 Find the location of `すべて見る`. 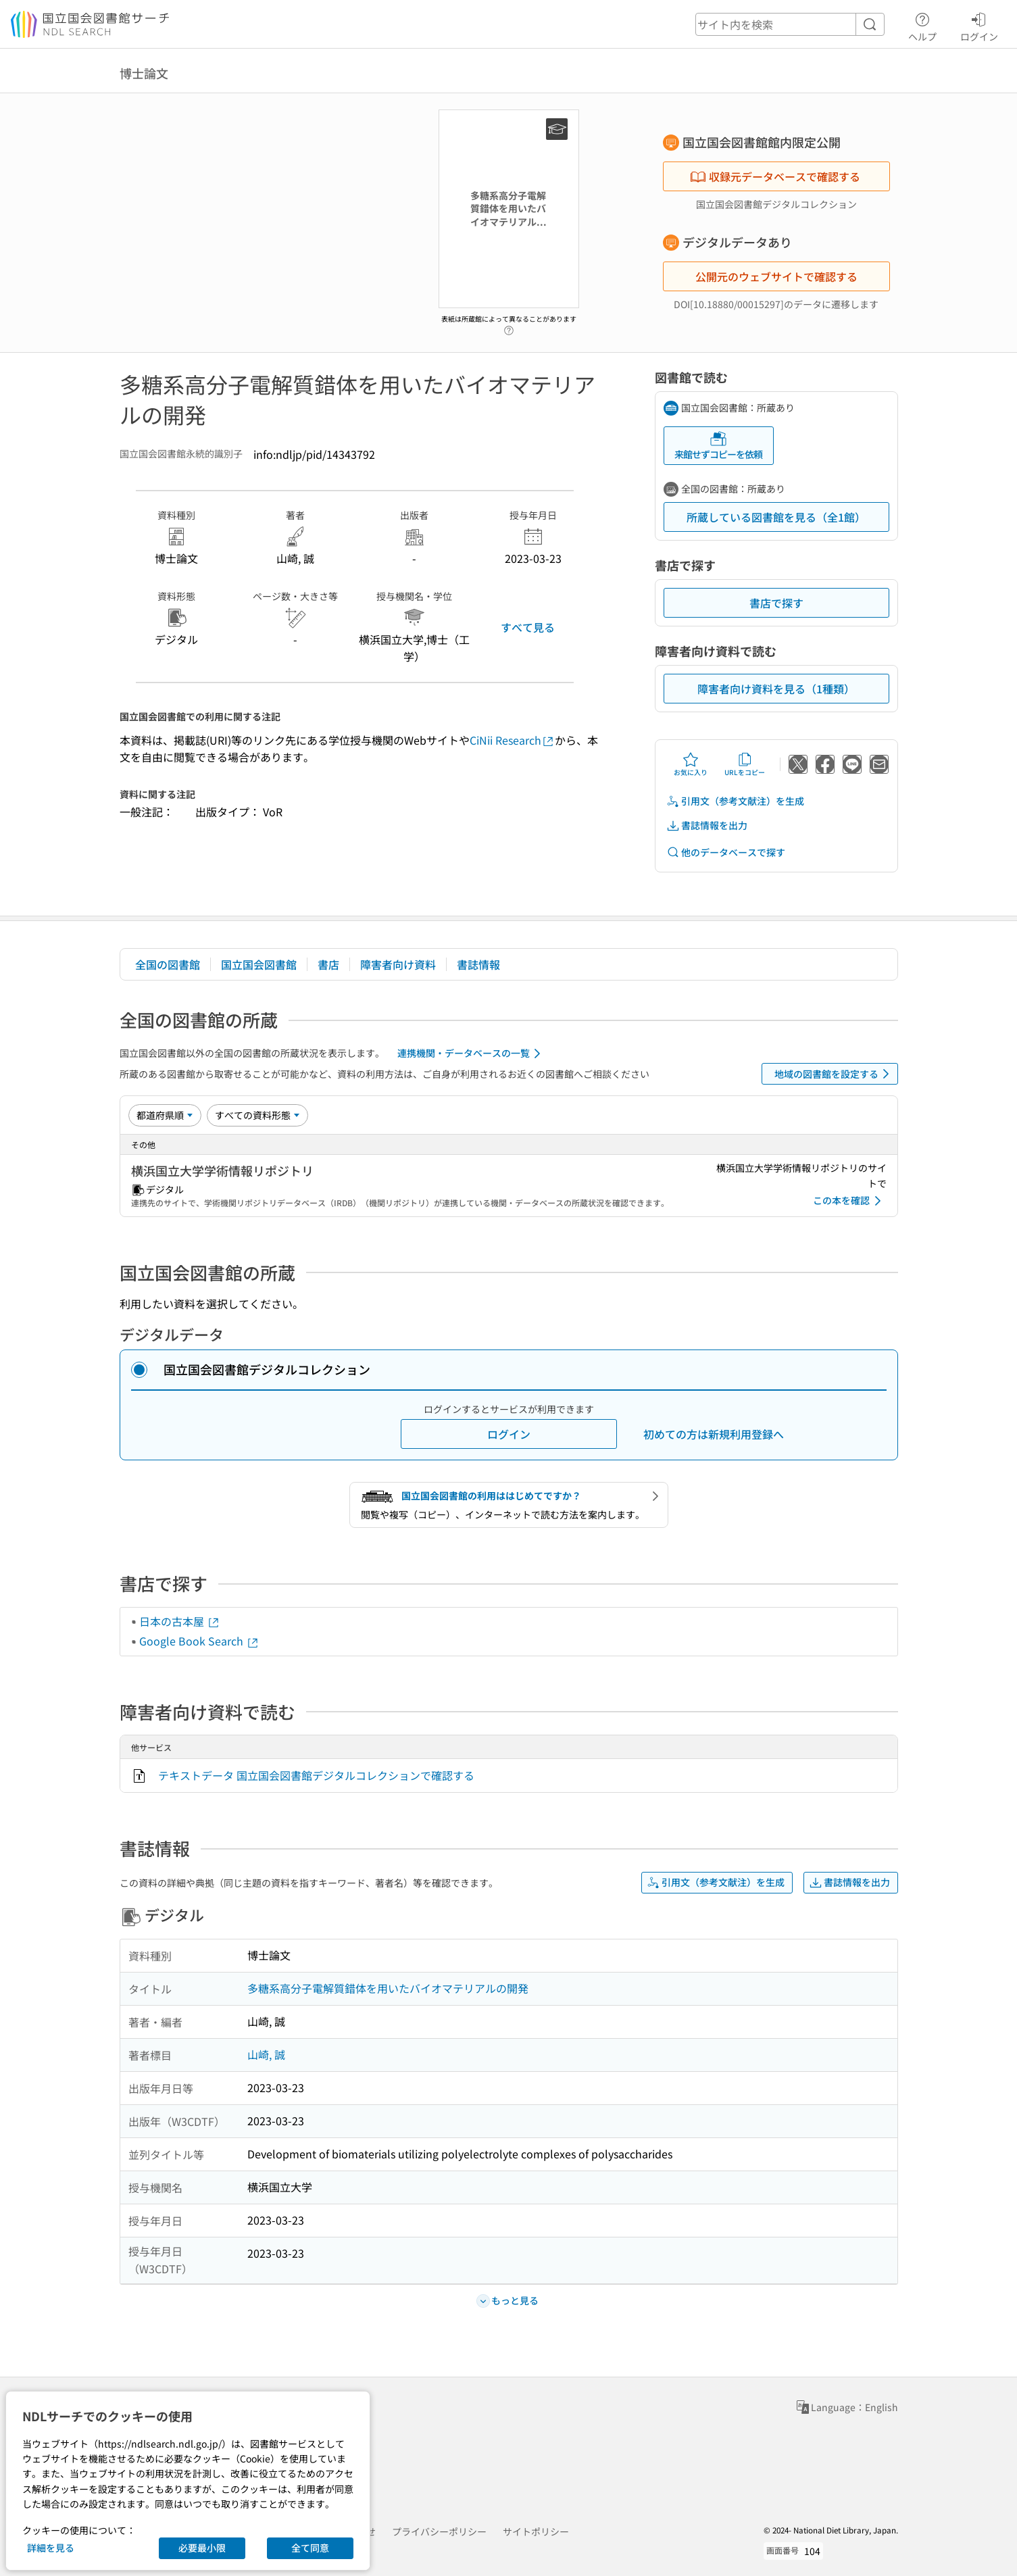

すべて見る is located at coordinates (528, 627).